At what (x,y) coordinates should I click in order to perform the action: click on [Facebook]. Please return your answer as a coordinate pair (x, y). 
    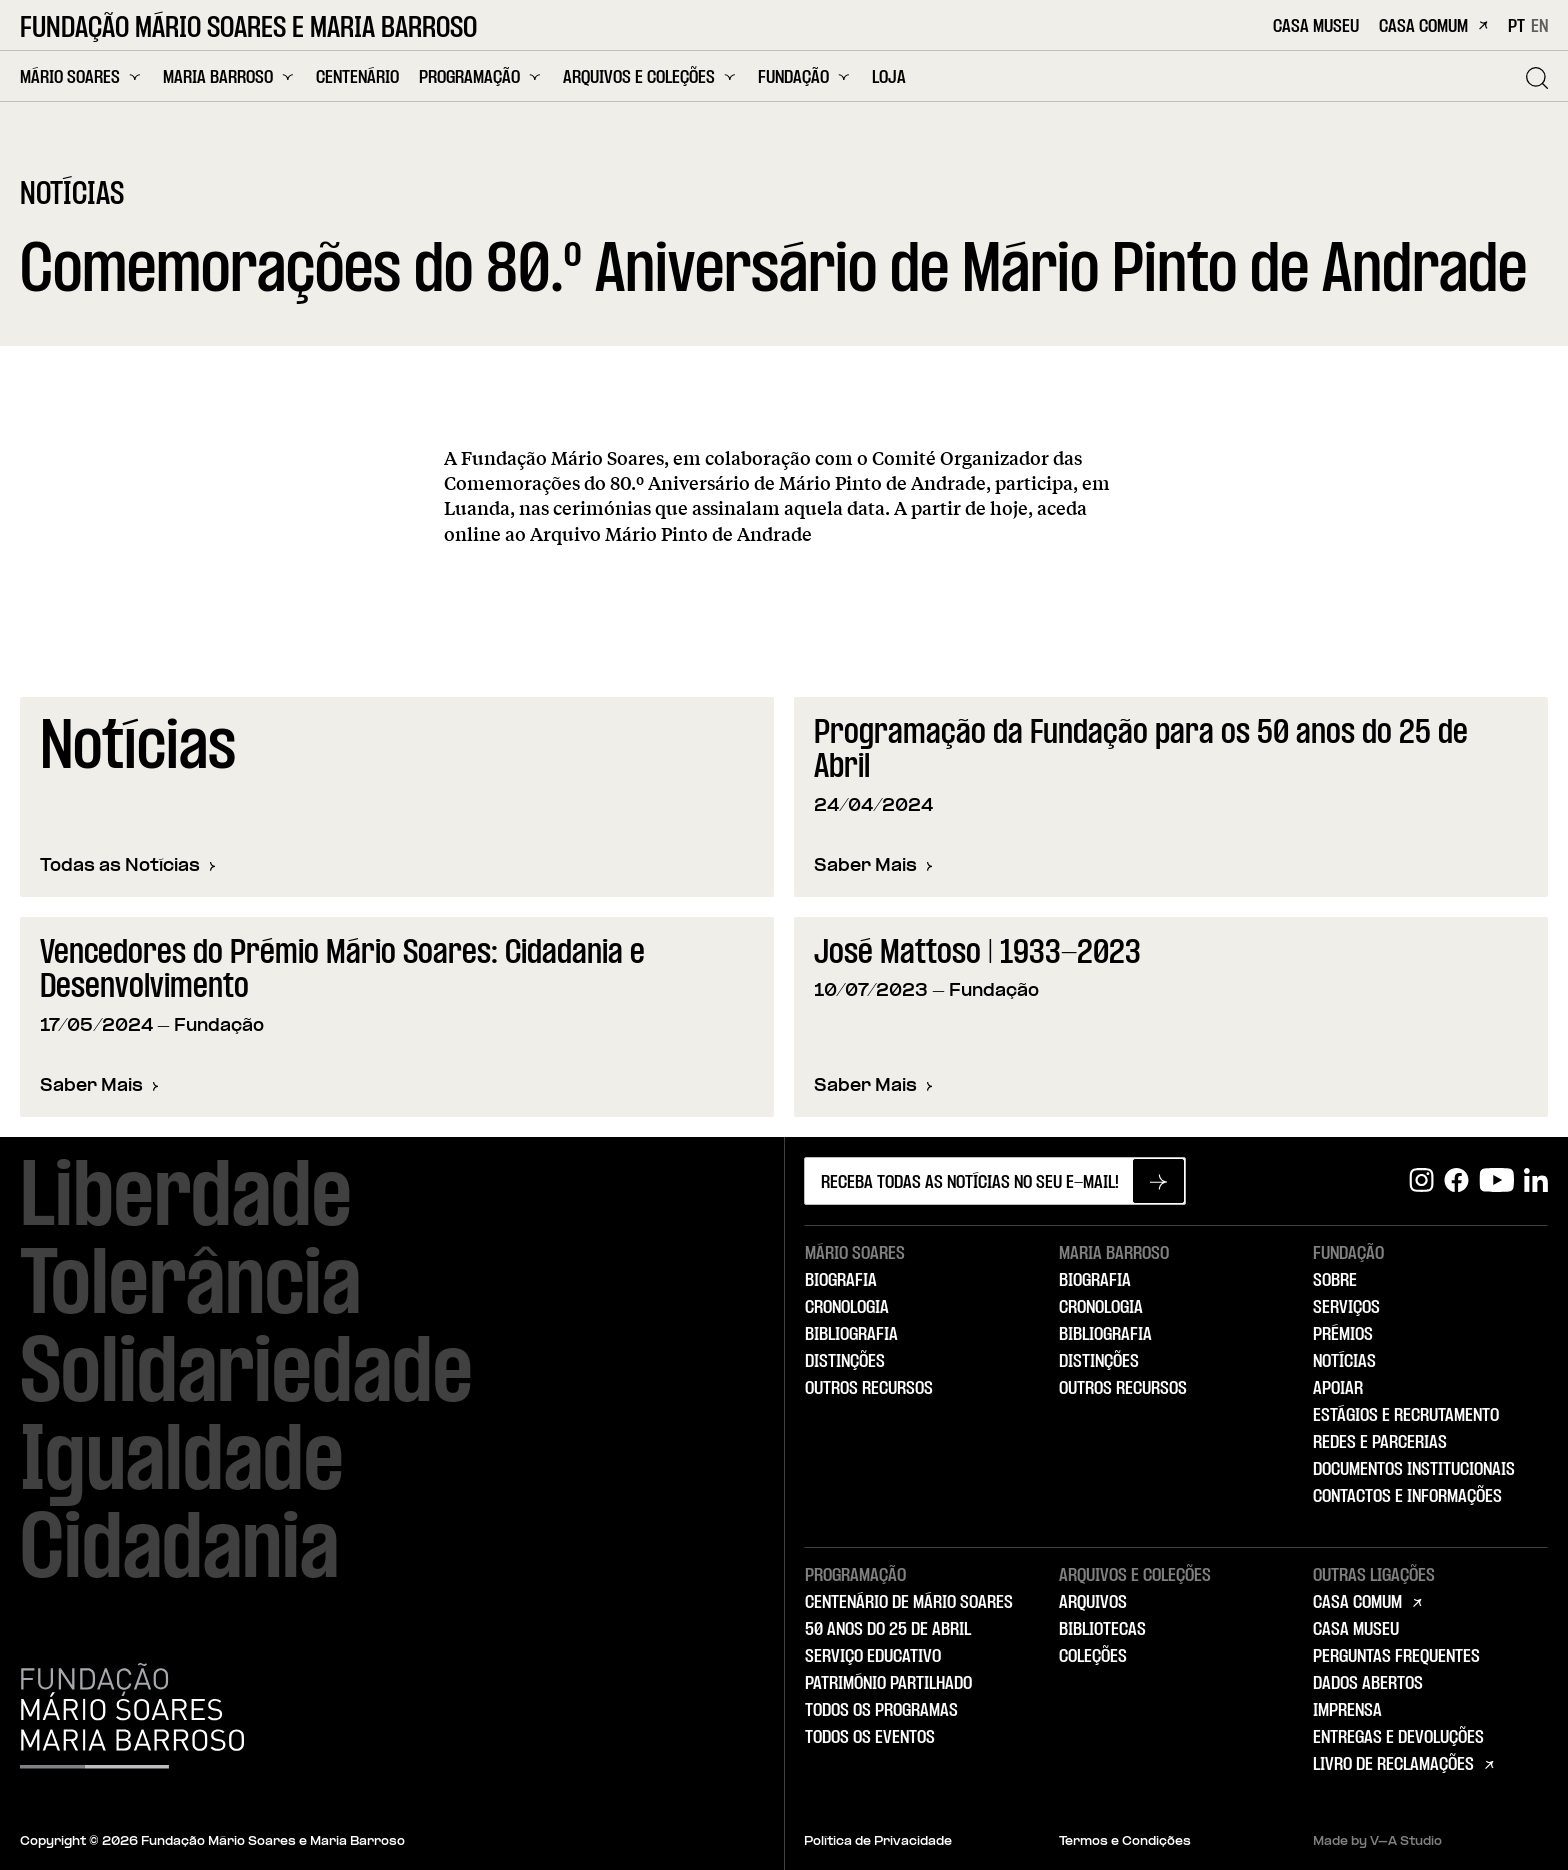
    Looking at the image, I should click on (1456, 1180).